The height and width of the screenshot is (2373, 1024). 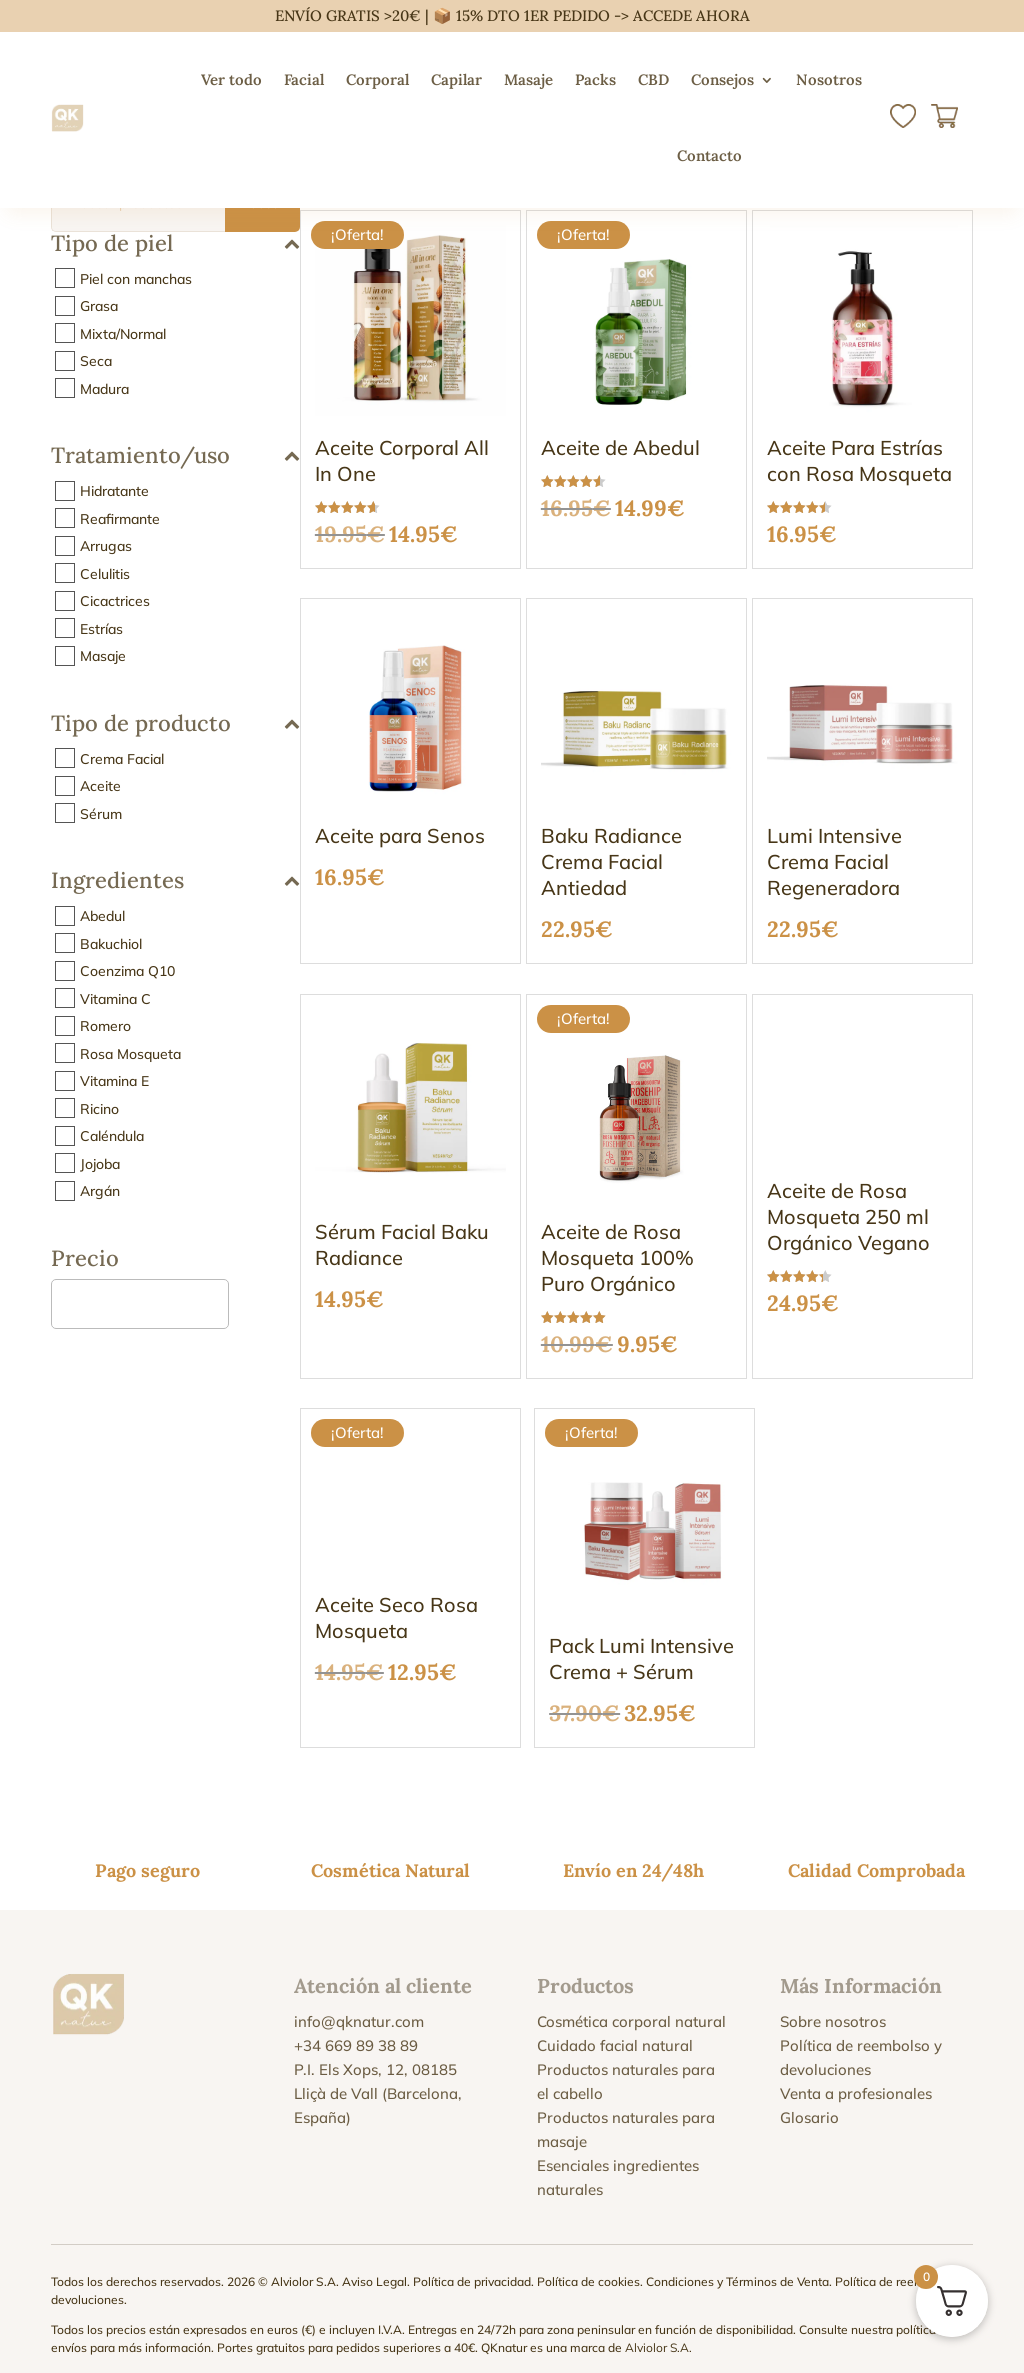 What do you see at coordinates (104, 388) in the screenshot?
I see `Madura` at bounding box center [104, 388].